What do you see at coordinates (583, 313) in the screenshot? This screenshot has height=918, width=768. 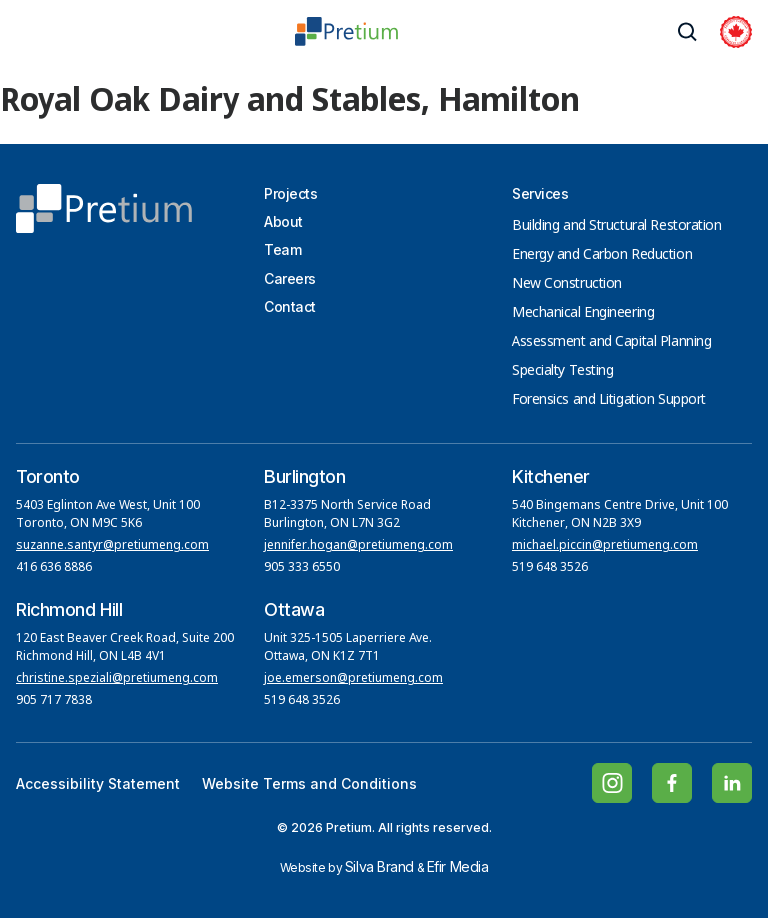 I see `Mechanical Engineering` at bounding box center [583, 313].